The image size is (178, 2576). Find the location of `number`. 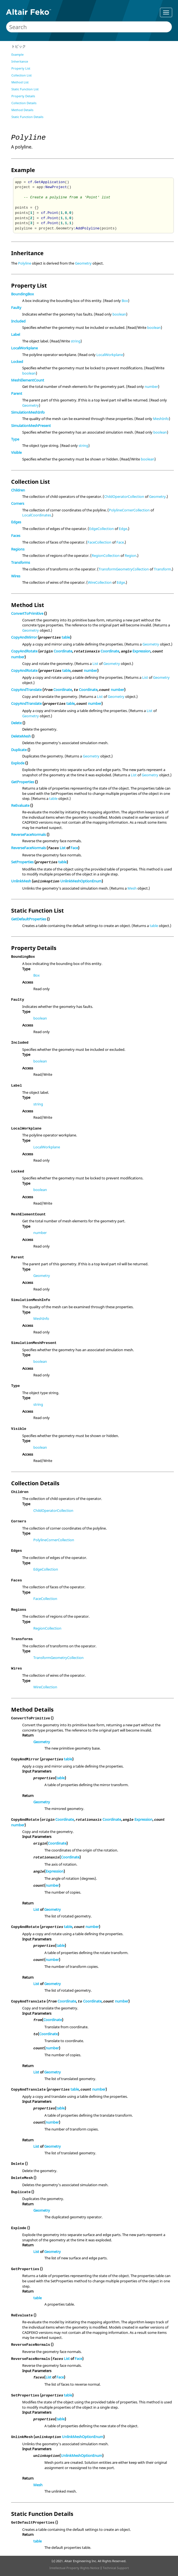

number is located at coordinates (151, 386).